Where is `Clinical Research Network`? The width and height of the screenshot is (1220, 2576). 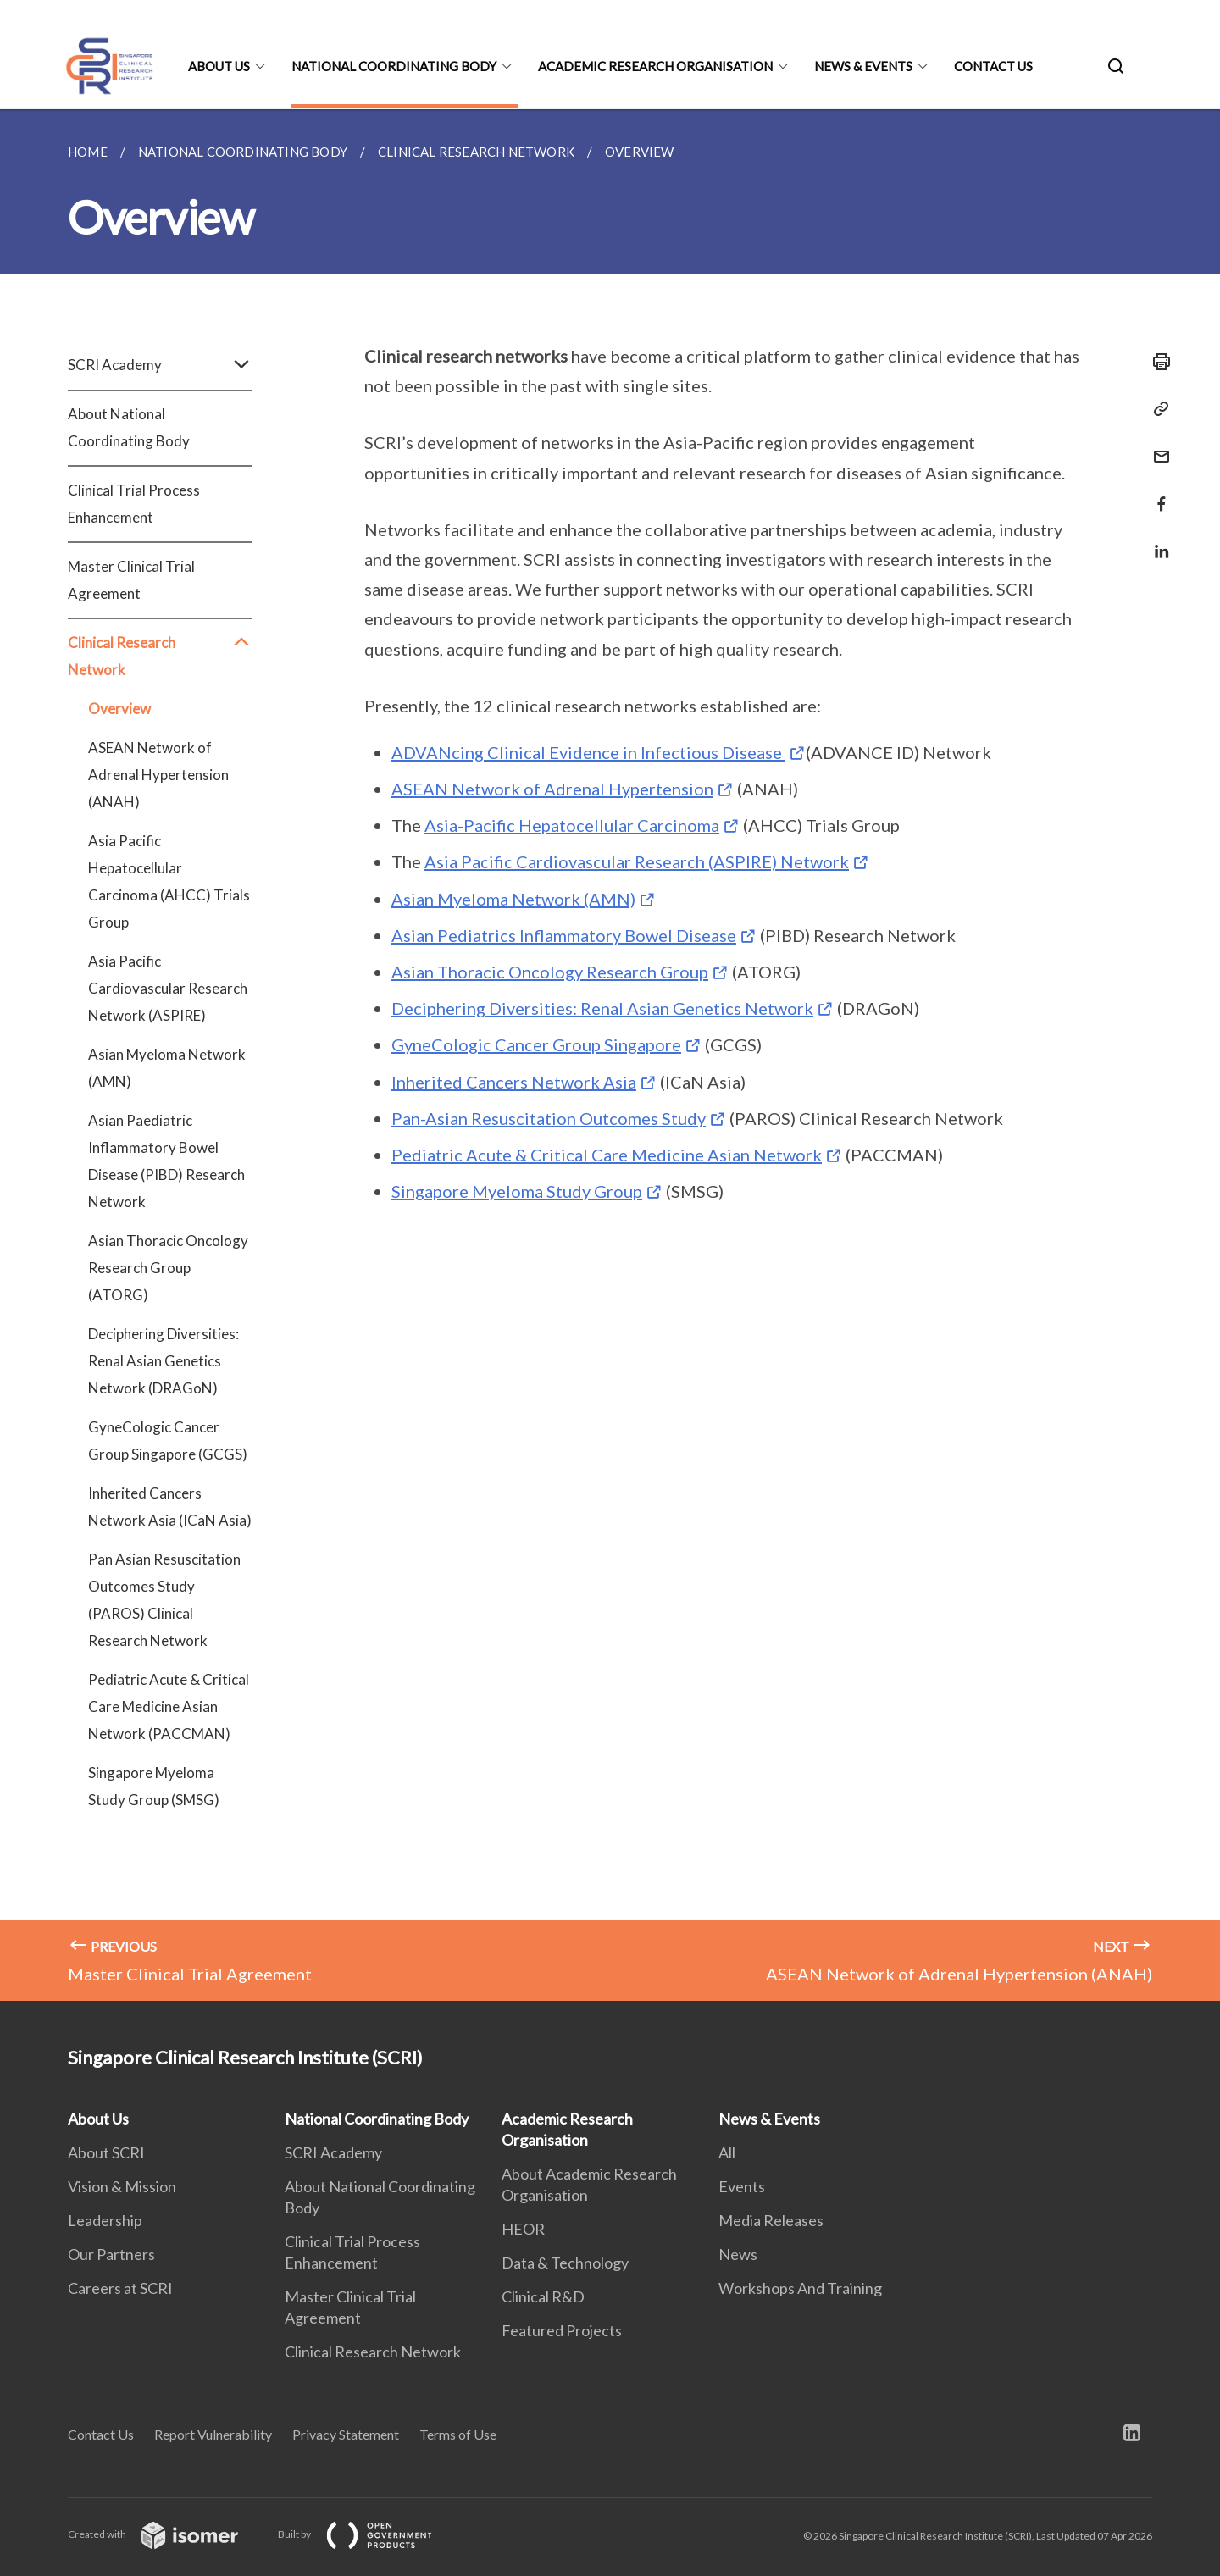
Clinical Research Network is located at coordinates (160, 656).